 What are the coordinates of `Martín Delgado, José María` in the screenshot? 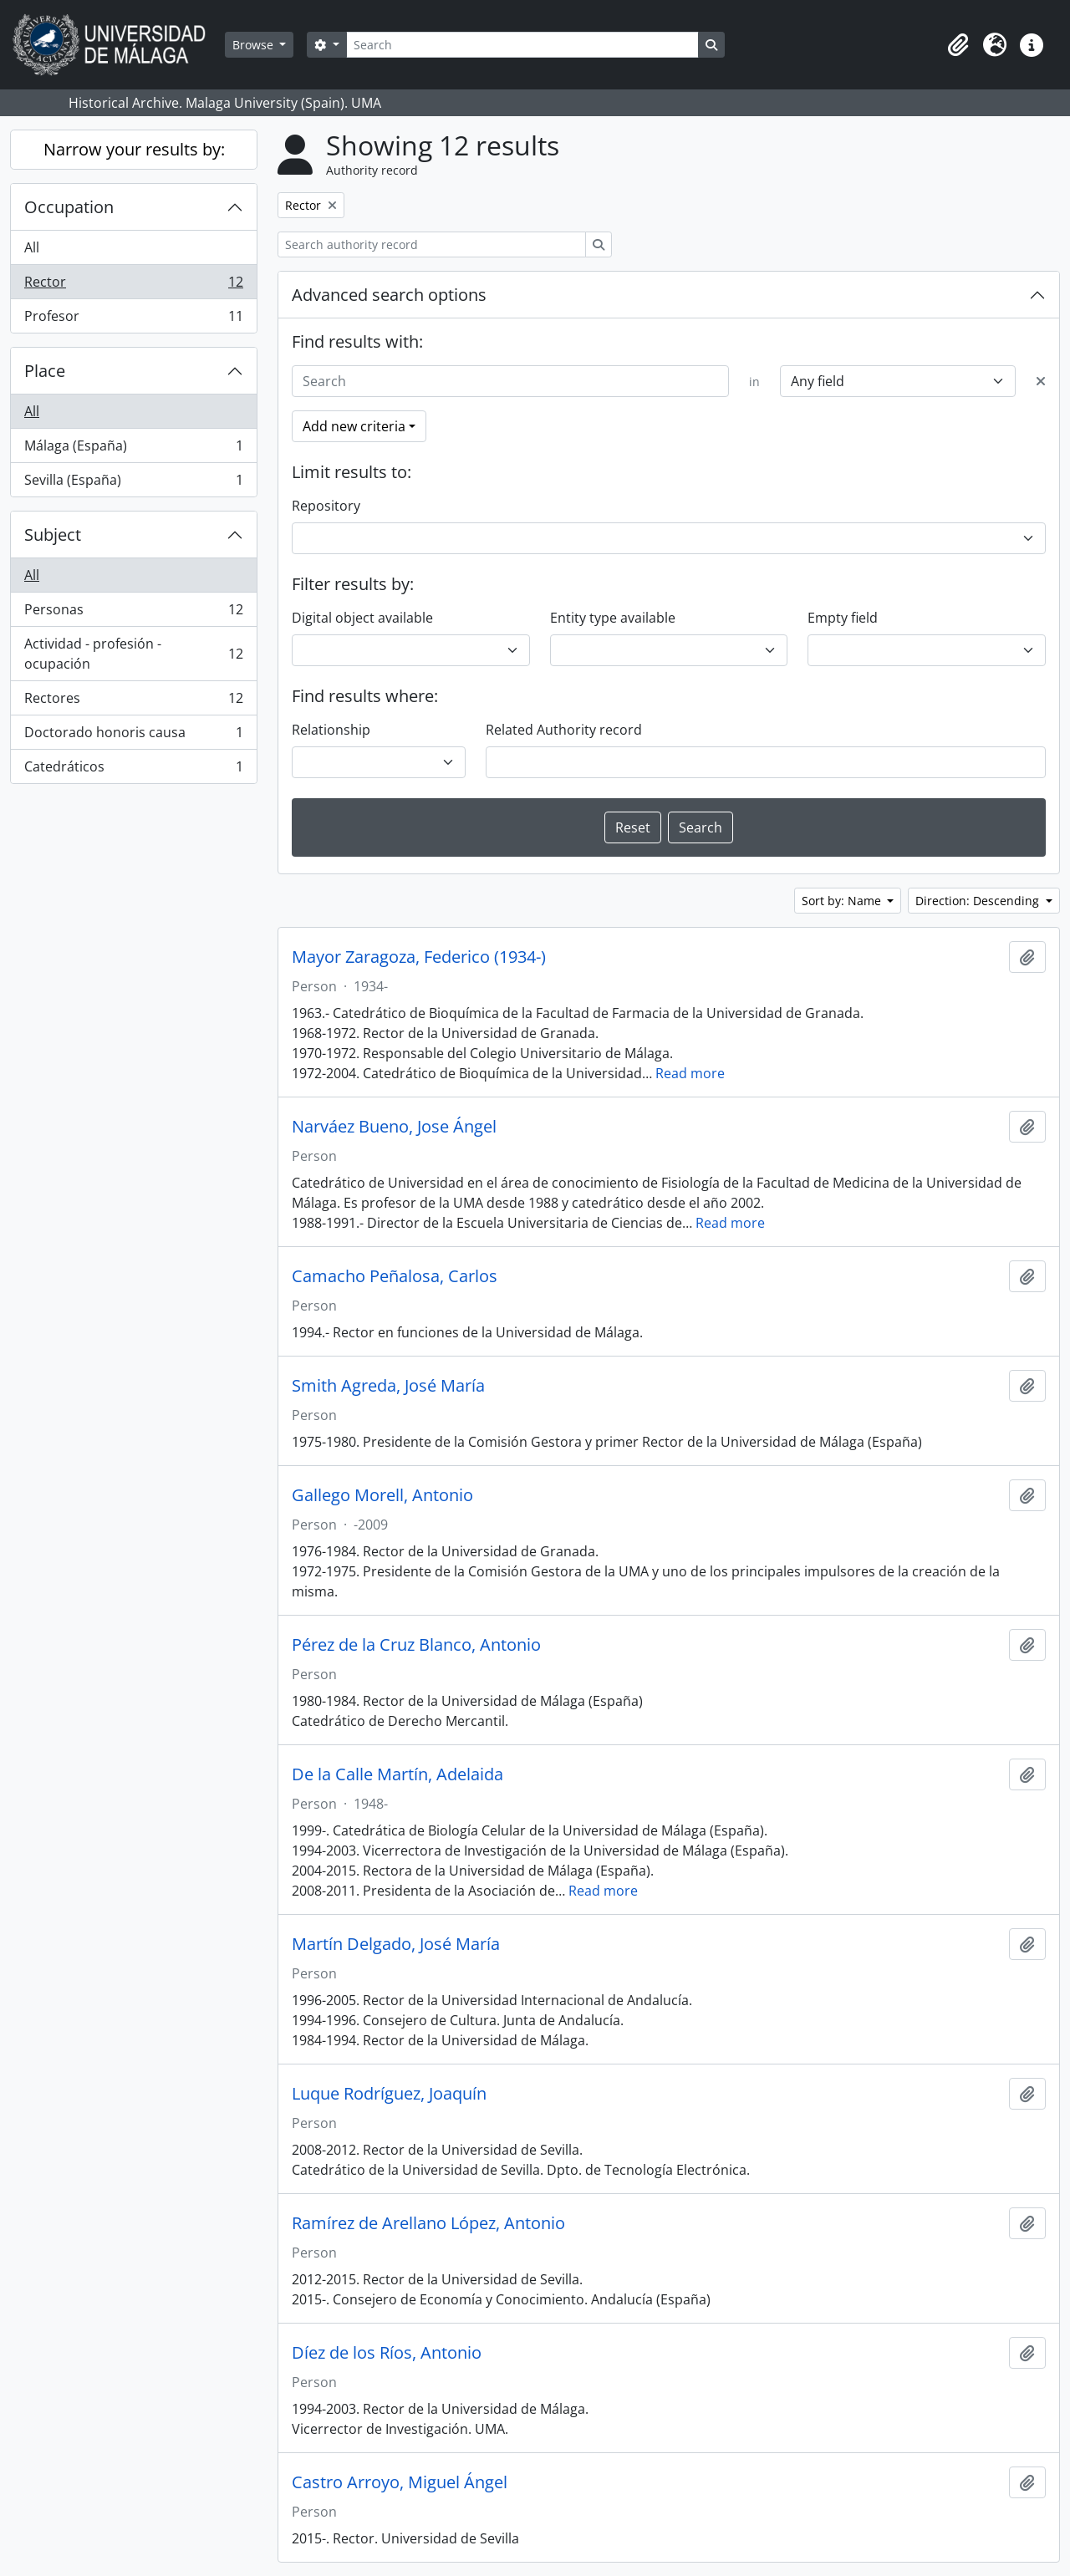 It's located at (396, 1944).